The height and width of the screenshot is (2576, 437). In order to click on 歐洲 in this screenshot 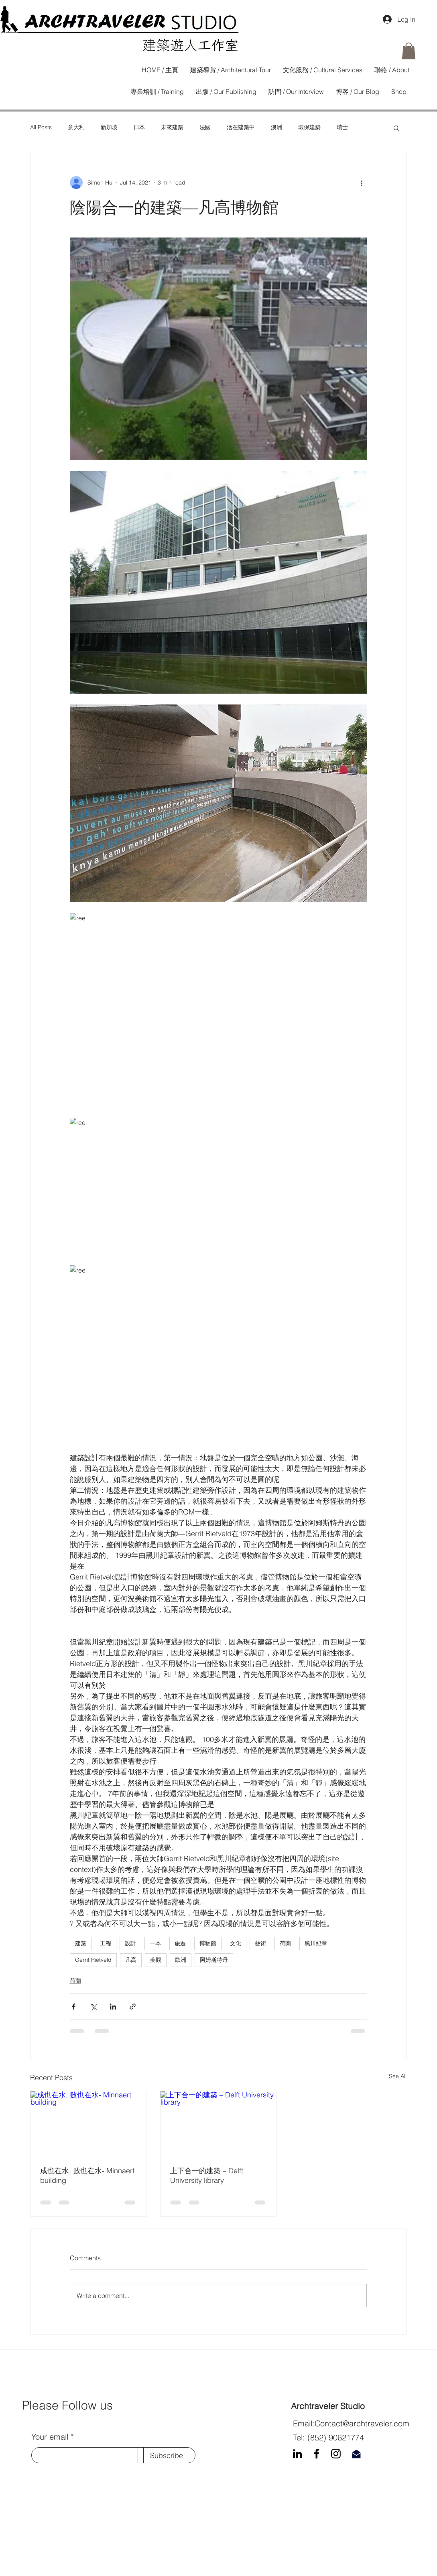, I will do `click(180, 1959)`.